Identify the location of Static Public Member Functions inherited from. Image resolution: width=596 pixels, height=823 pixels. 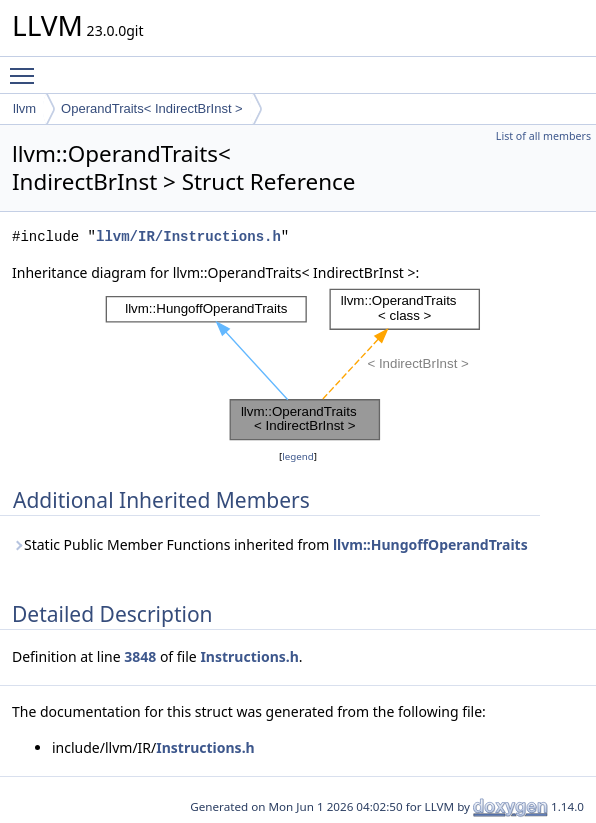
(270, 544).